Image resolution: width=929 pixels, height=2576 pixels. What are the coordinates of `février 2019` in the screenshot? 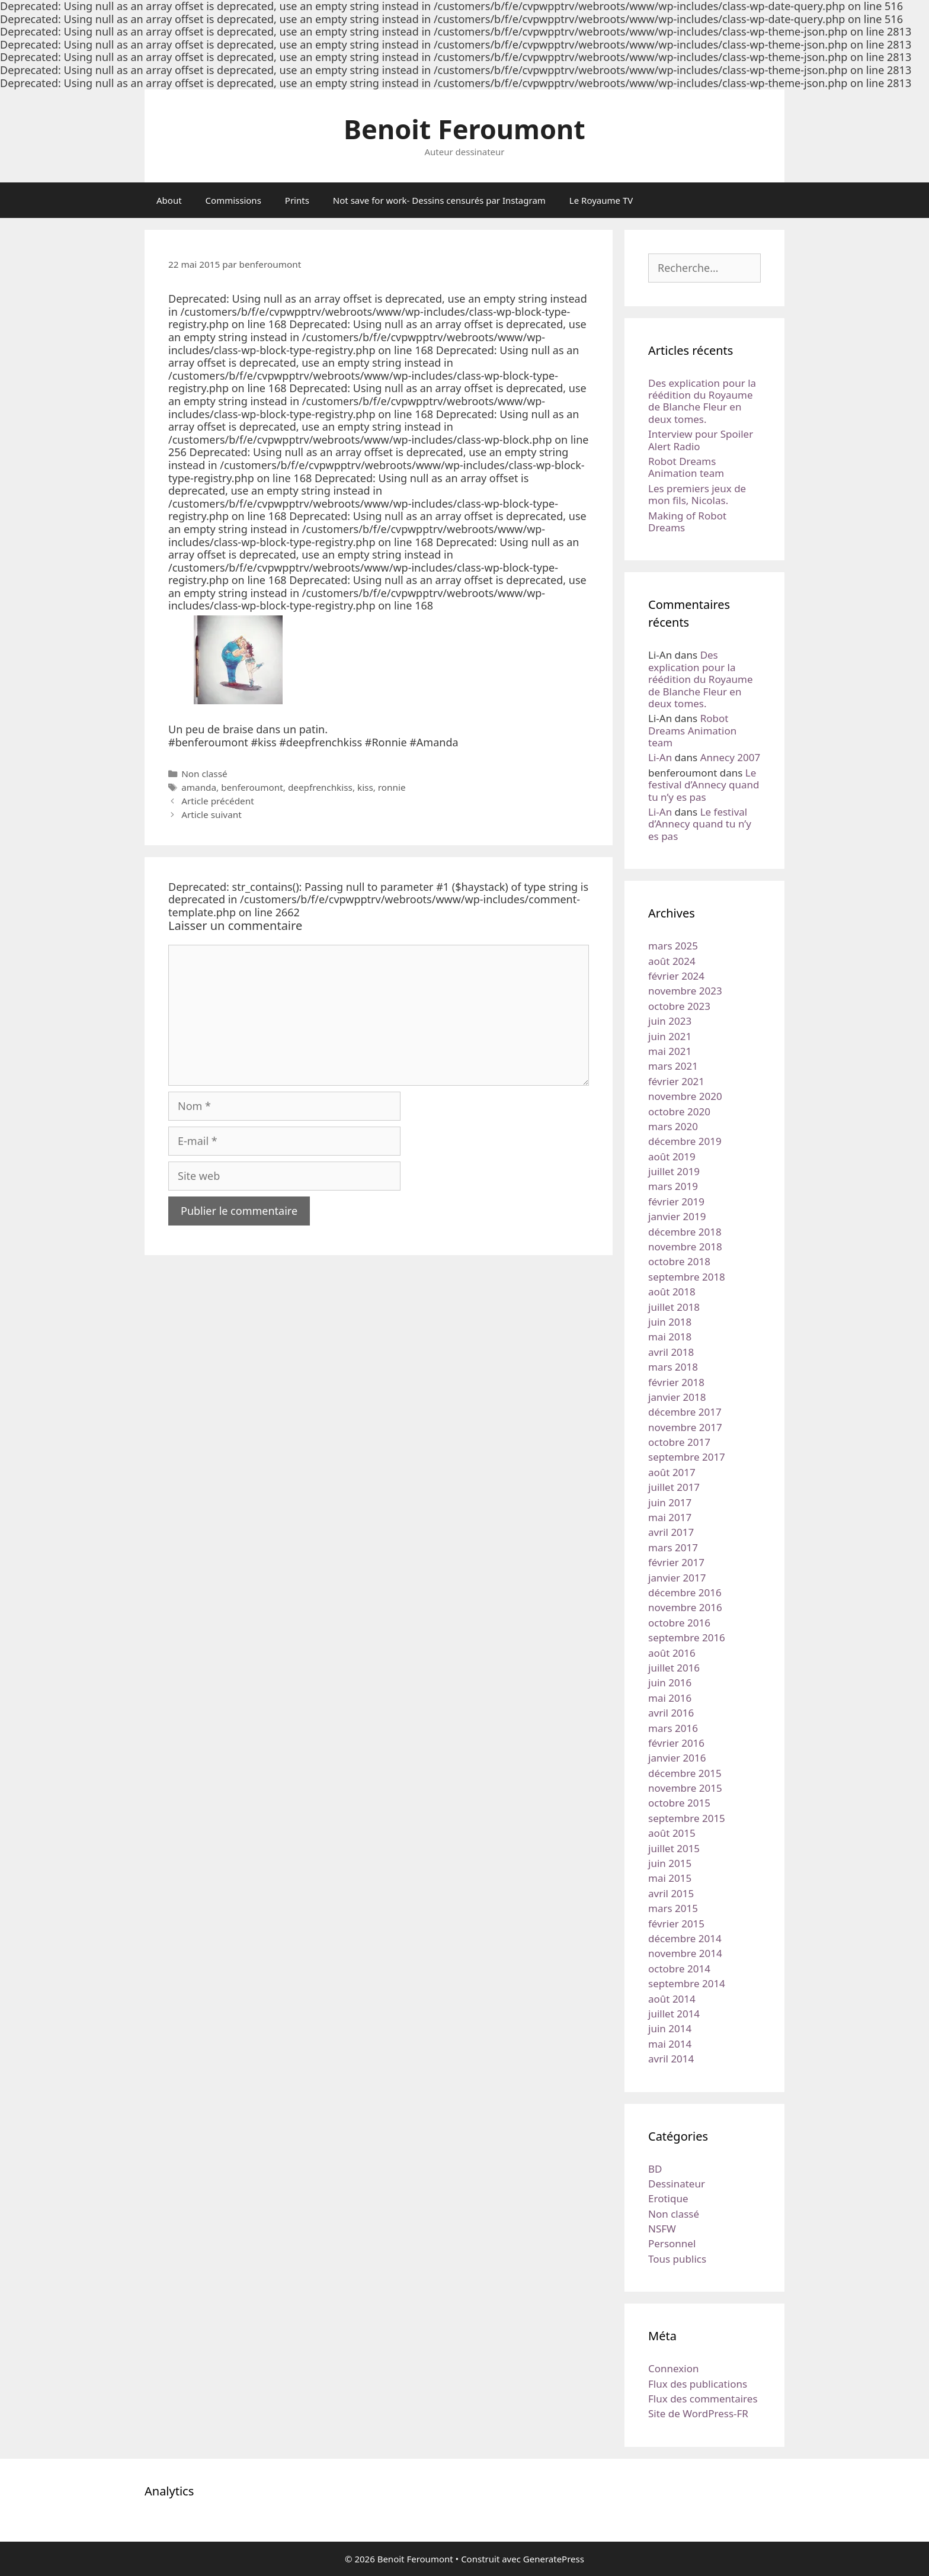 It's located at (676, 1201).